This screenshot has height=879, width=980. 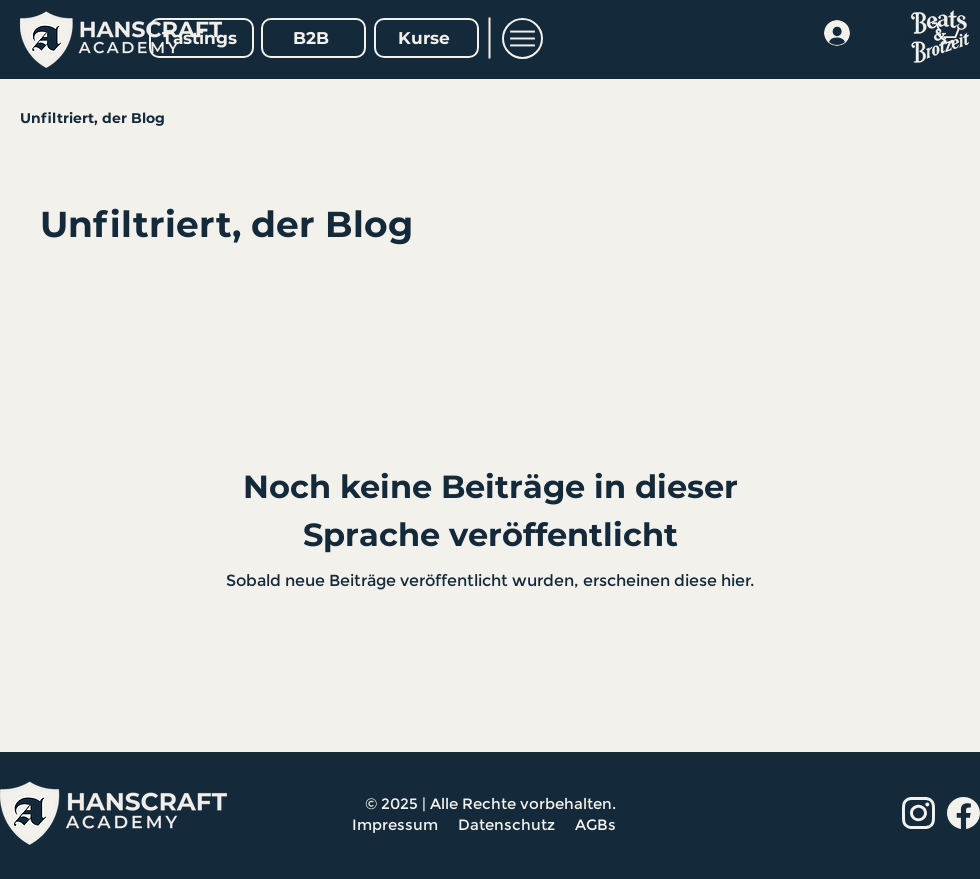 I want to click on AGBs, so click(x=597, y=824).